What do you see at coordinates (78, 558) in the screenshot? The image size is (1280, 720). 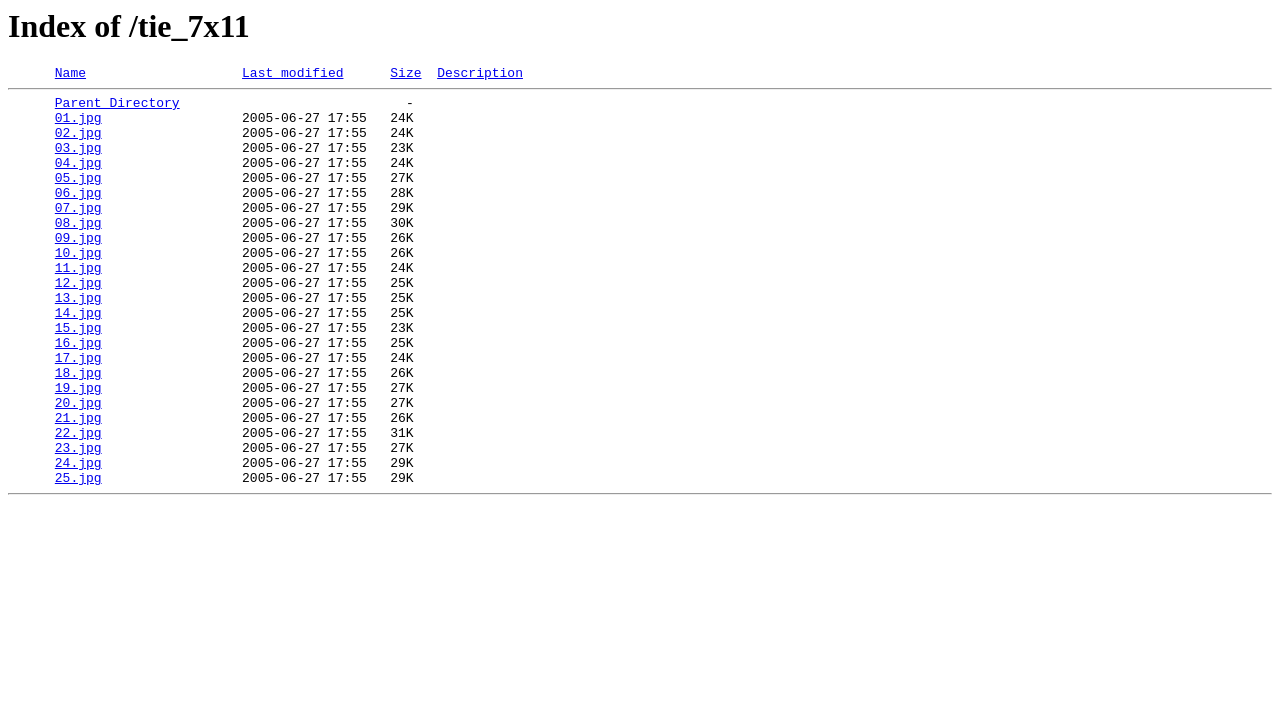 I see `25.jpg` at bounding box center [78, 558].